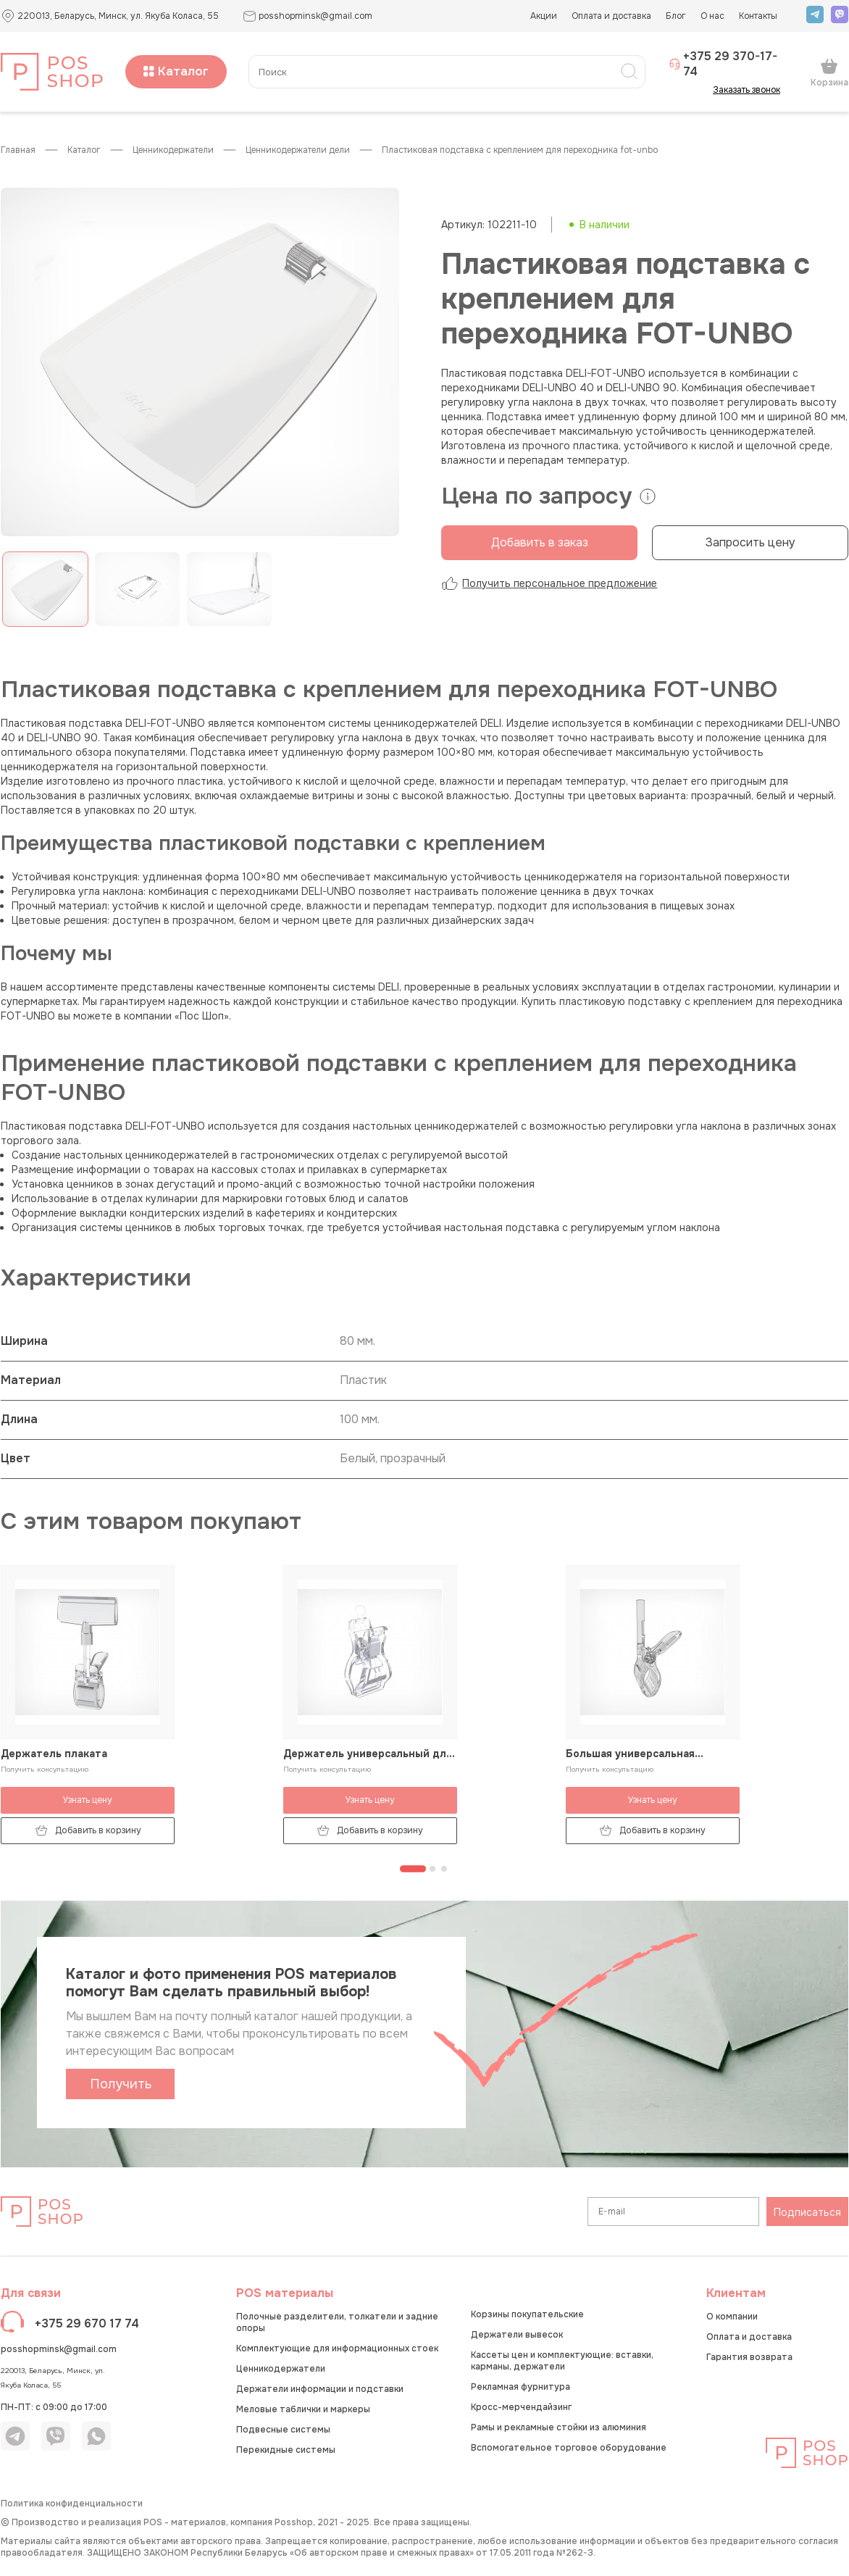 The height and width of the screenshot is (2576, 849). I want to click on Подписаться, so click(807, 2212).